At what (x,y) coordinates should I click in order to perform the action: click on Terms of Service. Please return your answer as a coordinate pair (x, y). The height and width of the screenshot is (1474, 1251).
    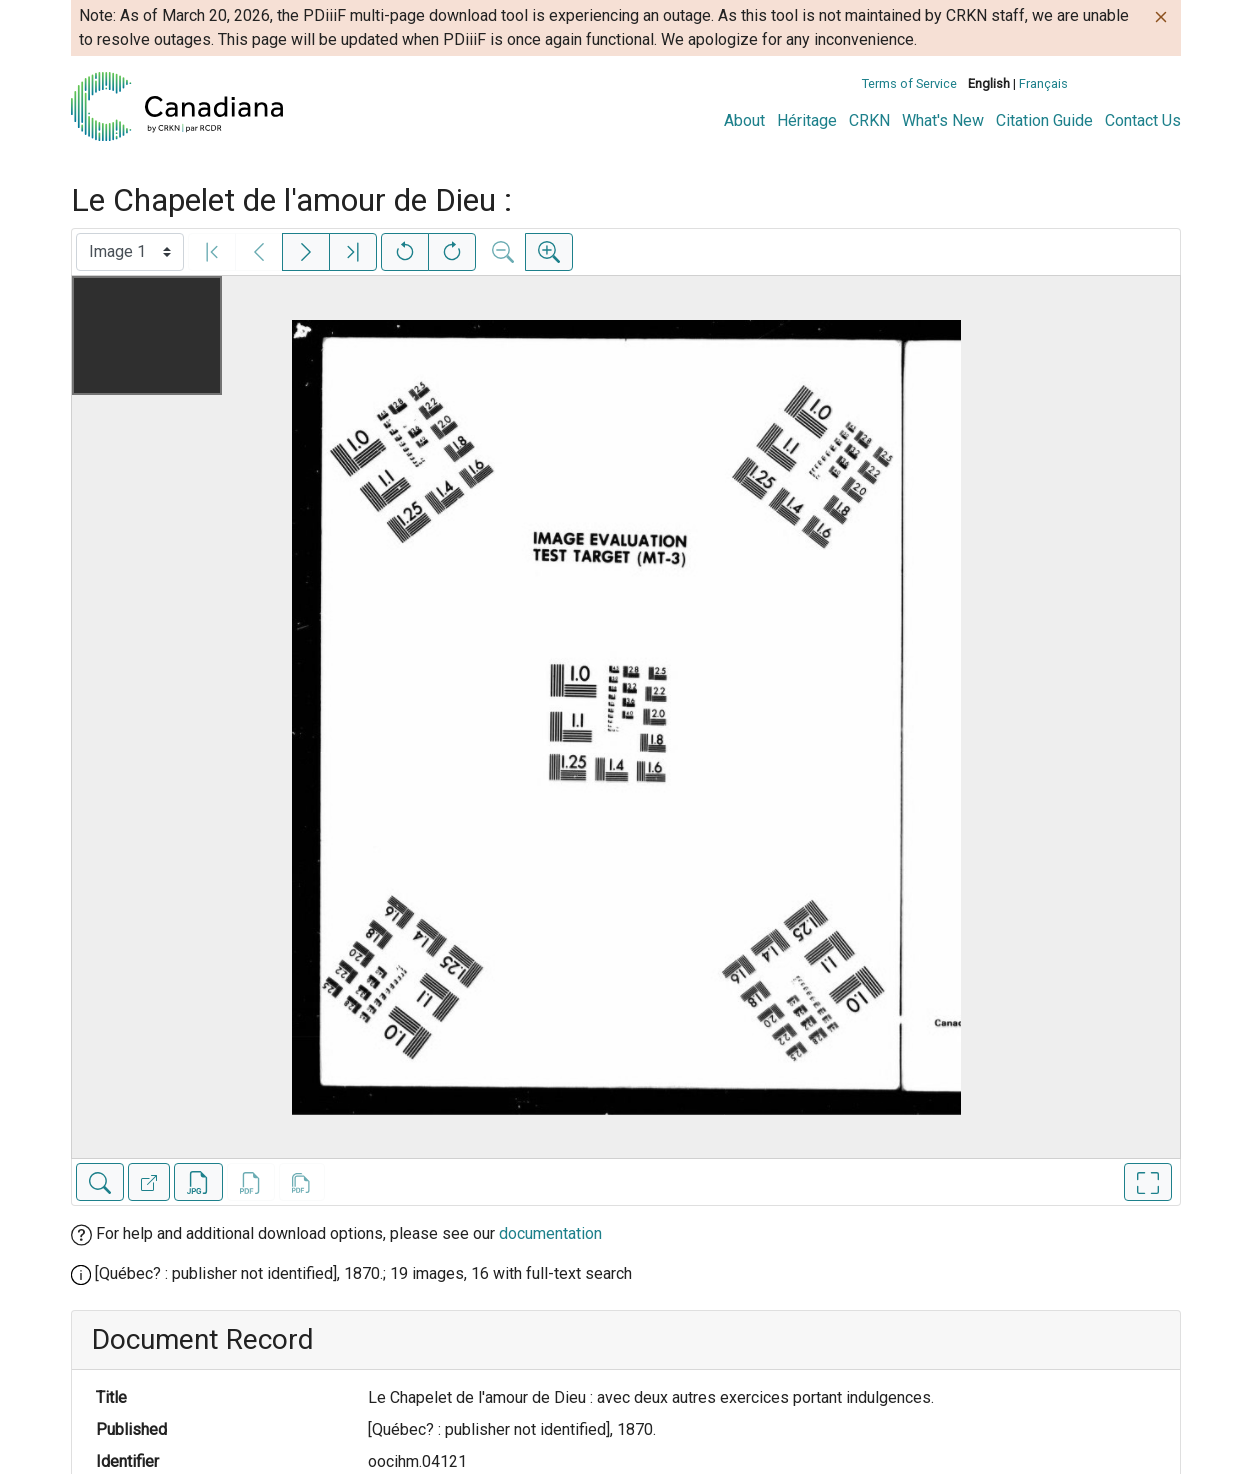
    Looking at the image, I should click on (909, 83).